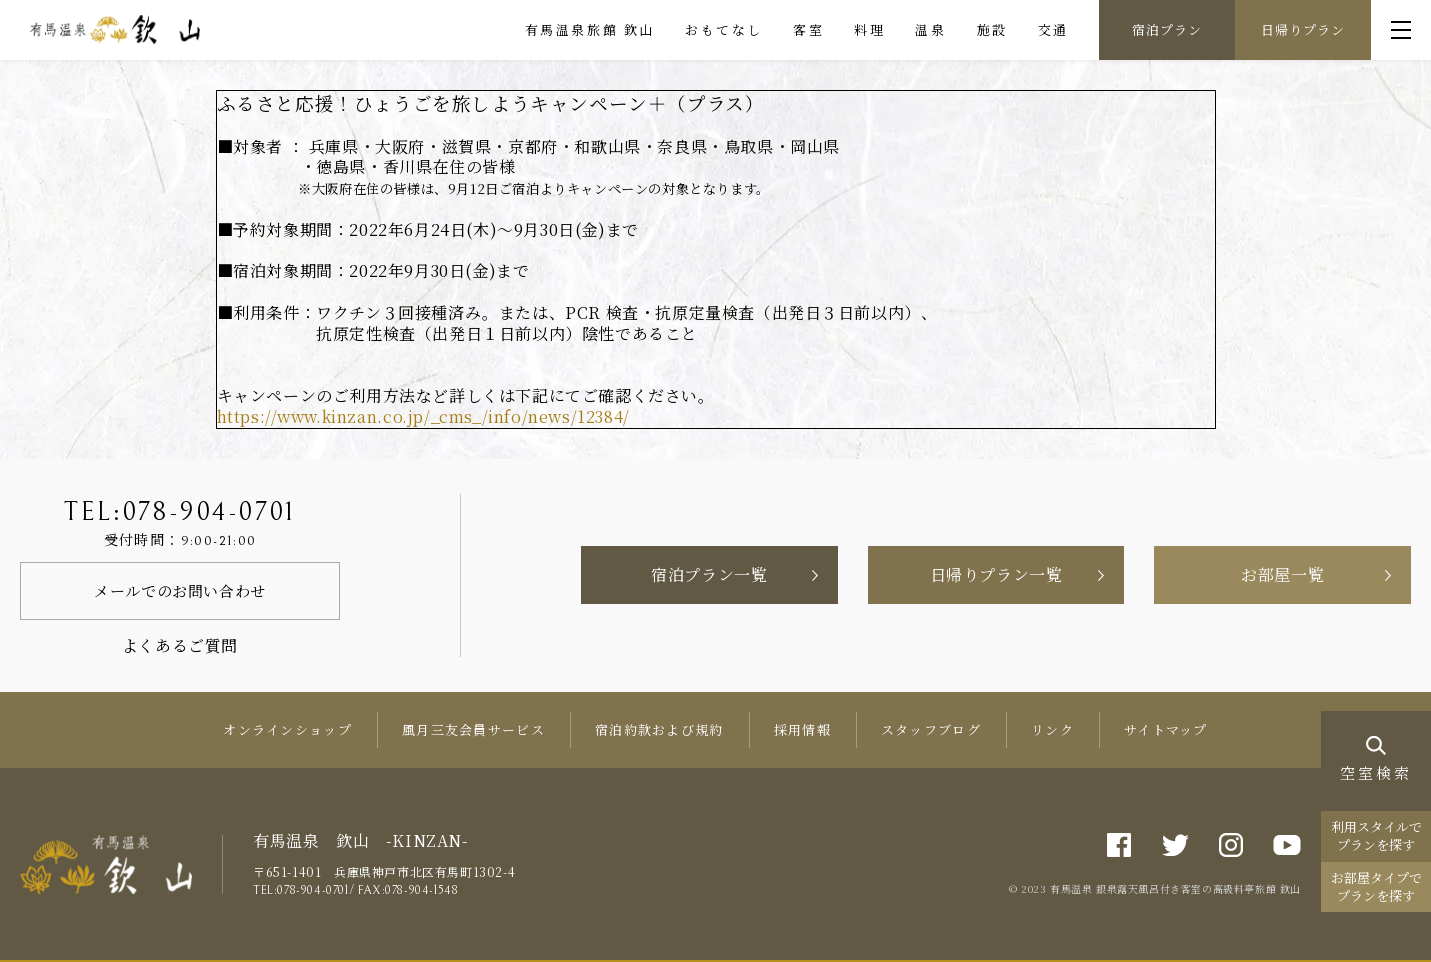 The width and height of the screenshot is (1431, 962). Describe the element at coordinates (808, 29) in the screenshot. I see `客室` at that location.